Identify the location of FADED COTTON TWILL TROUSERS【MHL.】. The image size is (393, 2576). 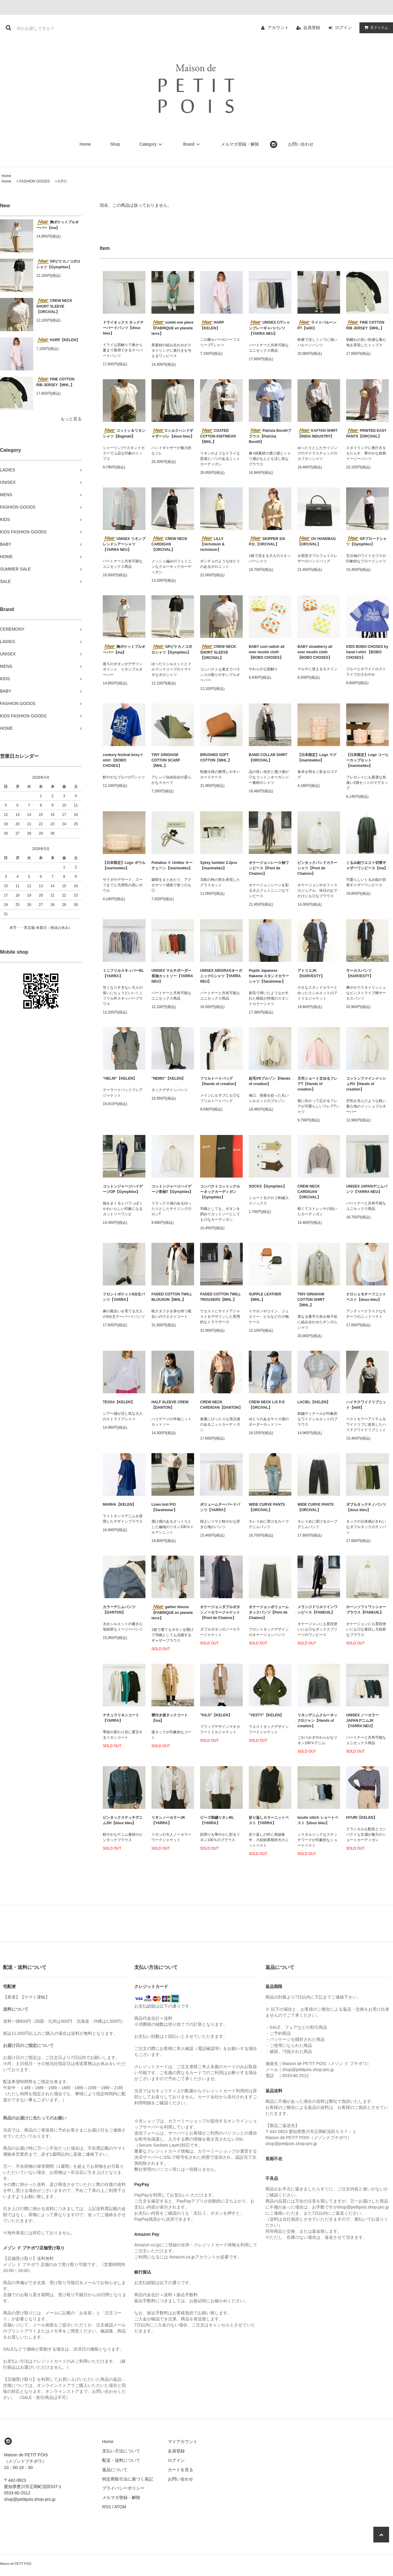
(220, 1297).